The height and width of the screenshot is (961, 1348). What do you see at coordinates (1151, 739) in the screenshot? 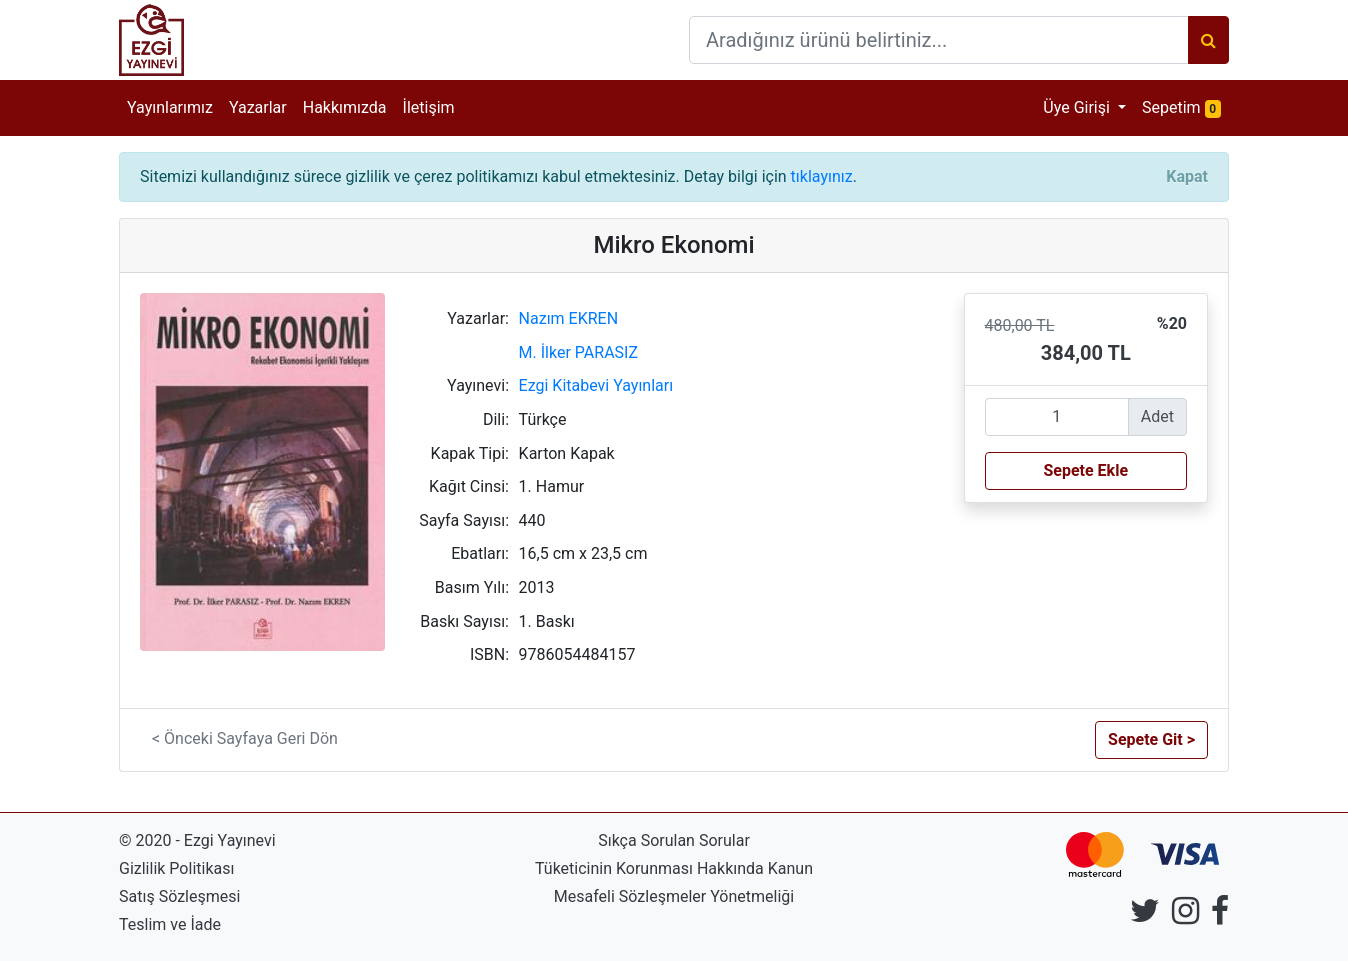
I see `Sepete Git > [button]` at bounding box center [1151, 739].